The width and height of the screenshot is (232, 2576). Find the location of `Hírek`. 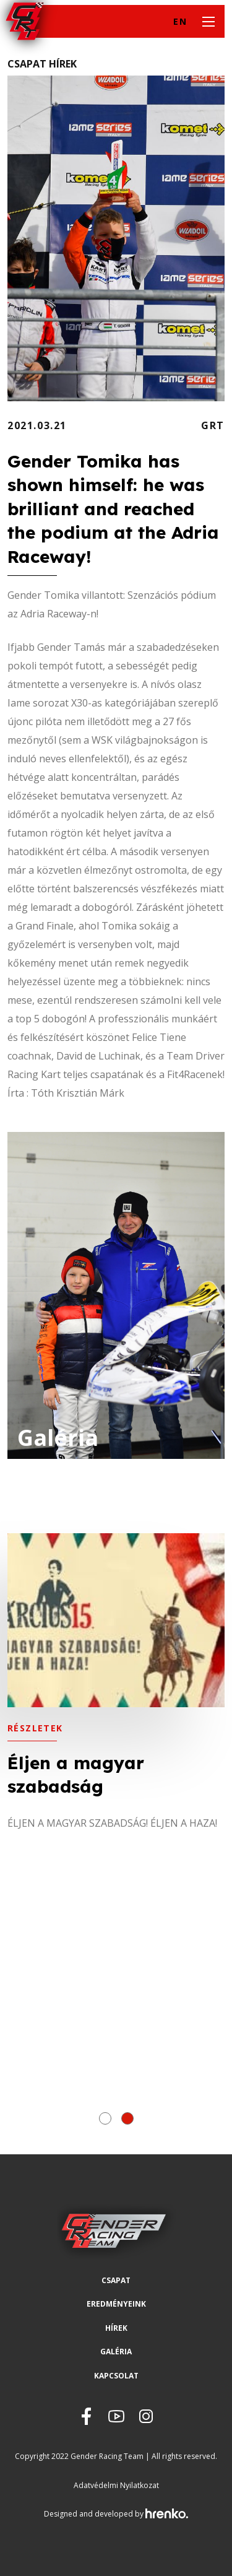

Hírek is located at coordinates (116, 2328).